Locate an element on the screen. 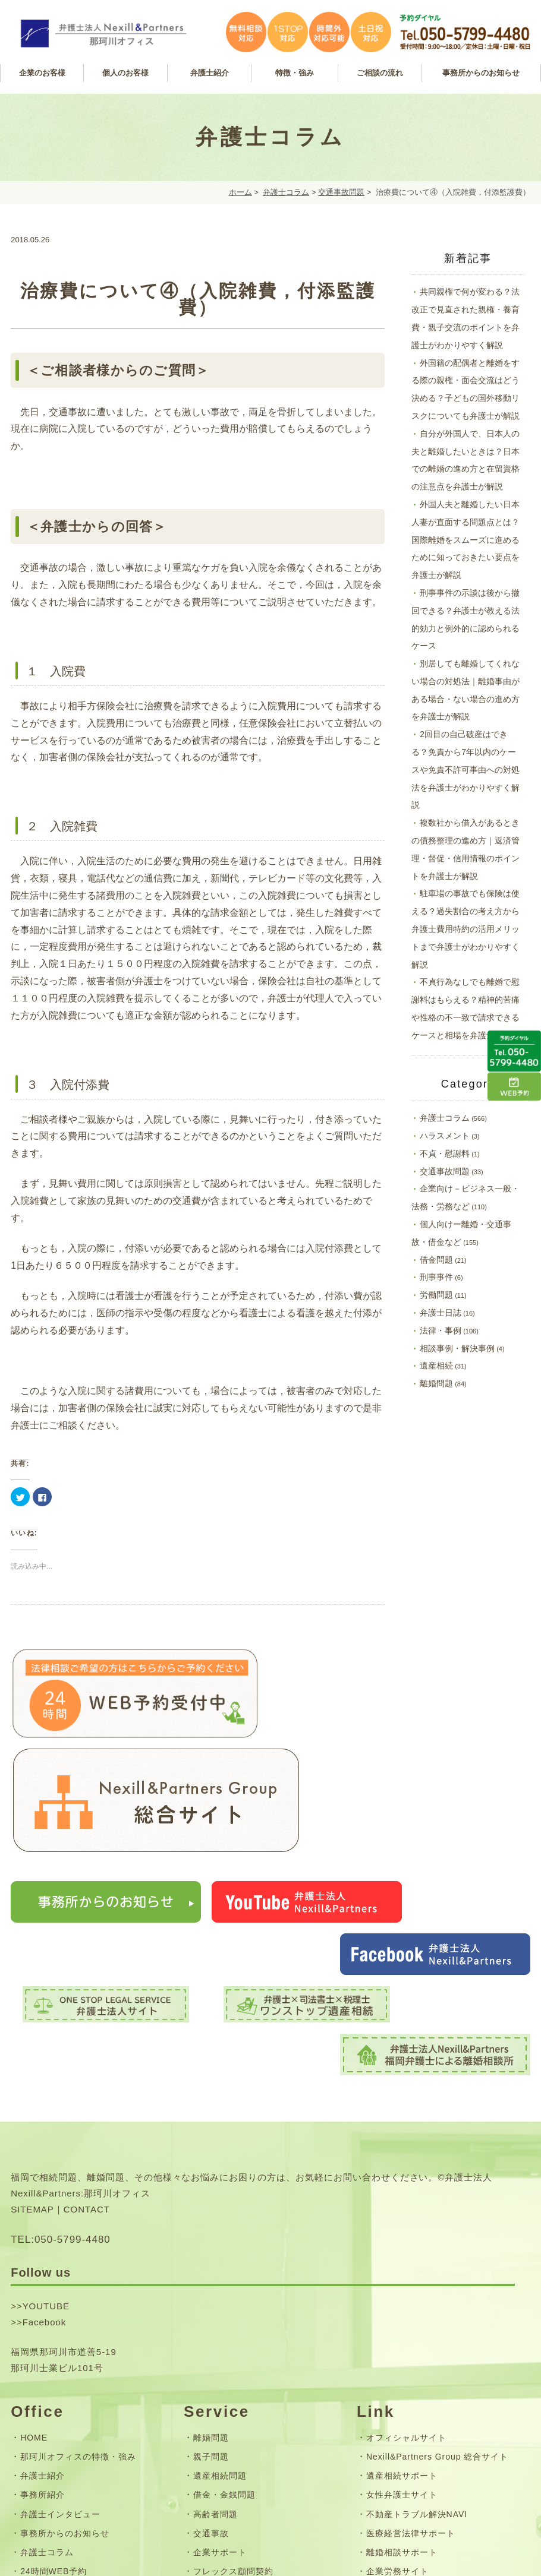 The height and width of the screenshot is (2576, 541). 司法書士法人Nexill&Partners is located at coordinates (426, 2389).